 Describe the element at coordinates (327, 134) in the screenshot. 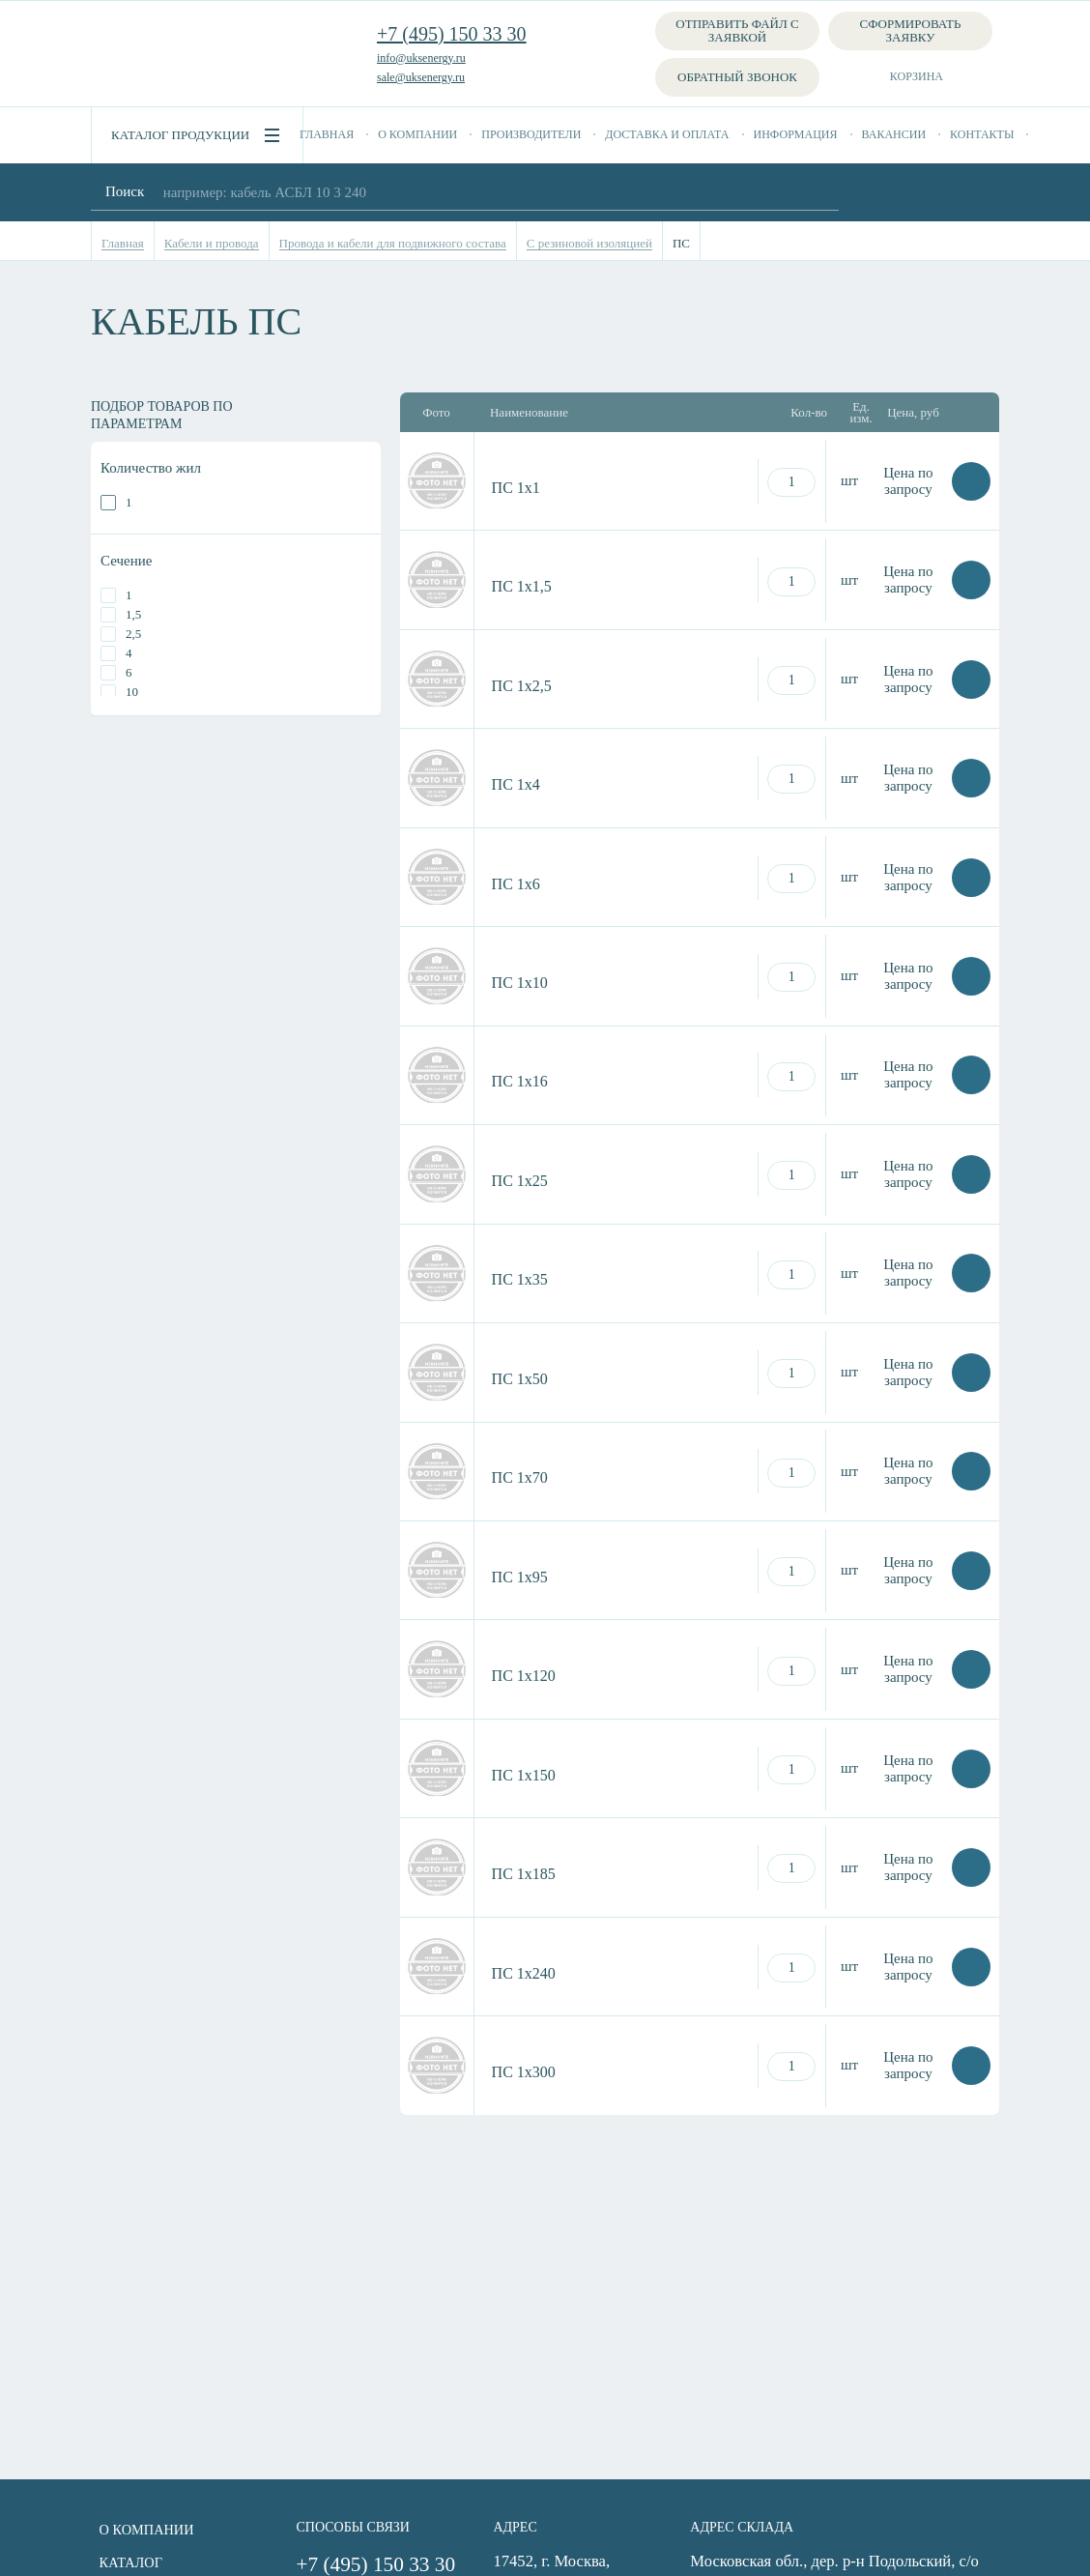

I see `Главная` at that location.